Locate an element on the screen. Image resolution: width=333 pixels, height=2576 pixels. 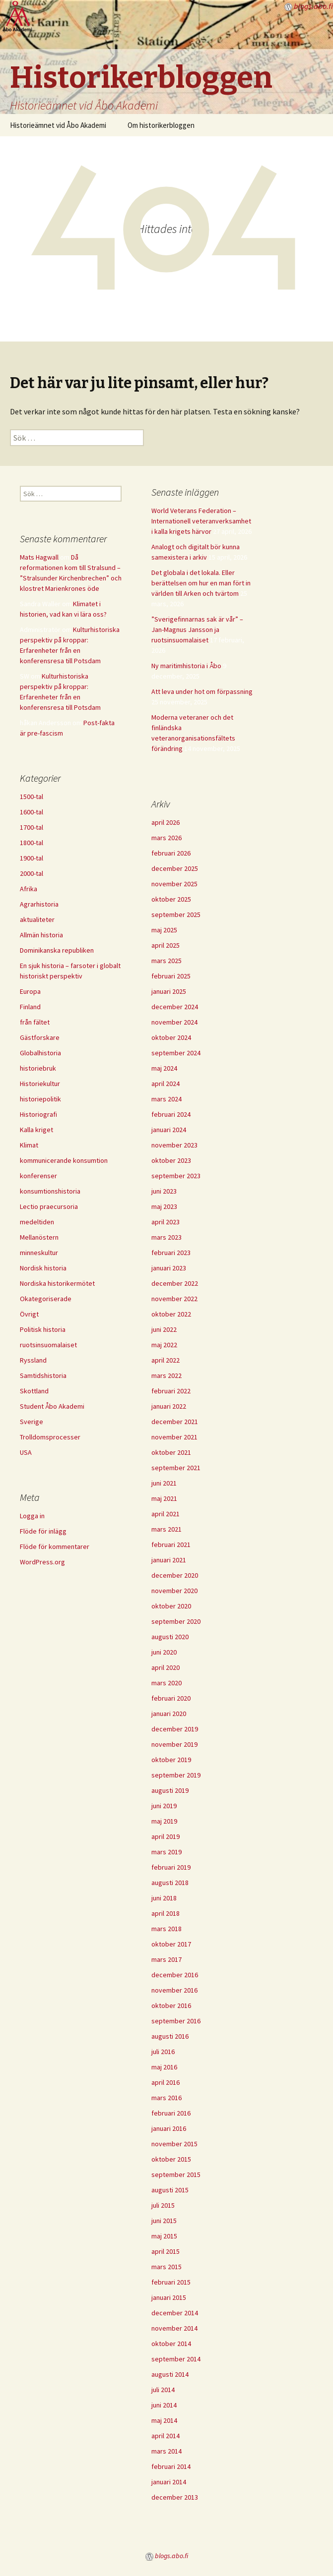
mars 2016 is located at coordinates (166, 2097).